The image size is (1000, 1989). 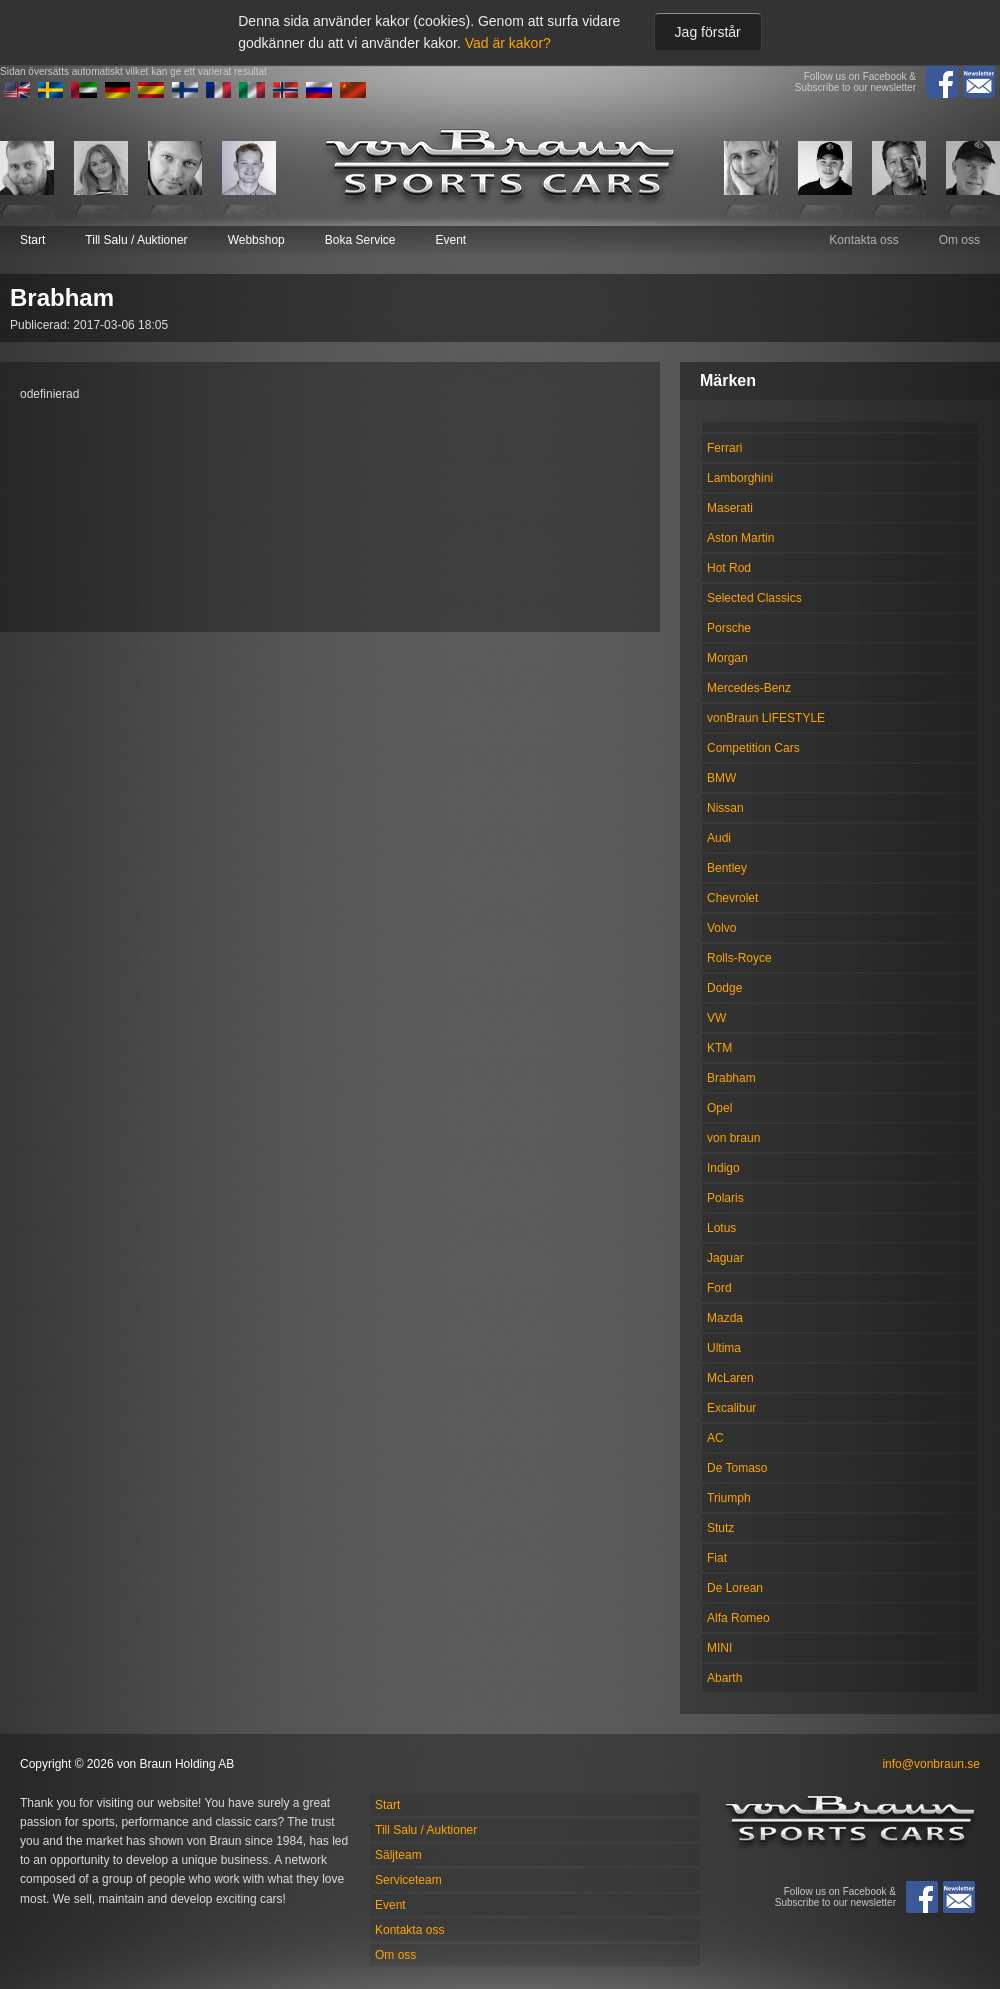 What do you see at coordinates (719, 838) in the screenshot?
I see `Audi` at bounding box center [719, 838].